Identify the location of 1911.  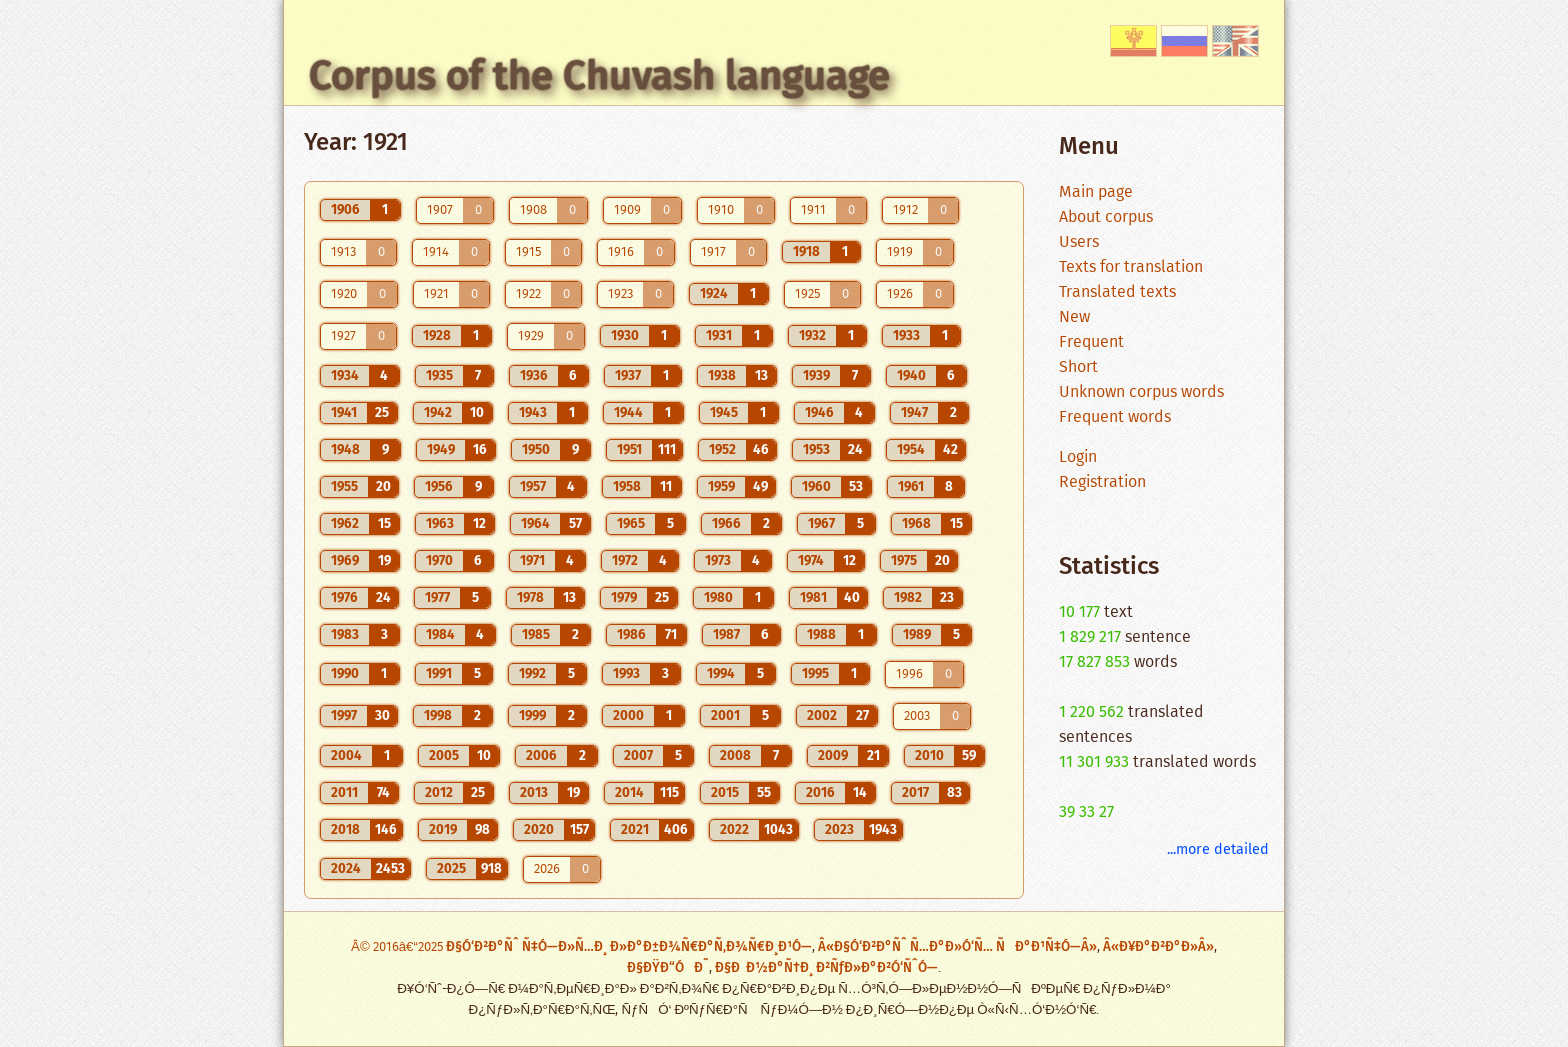
(813, 210).